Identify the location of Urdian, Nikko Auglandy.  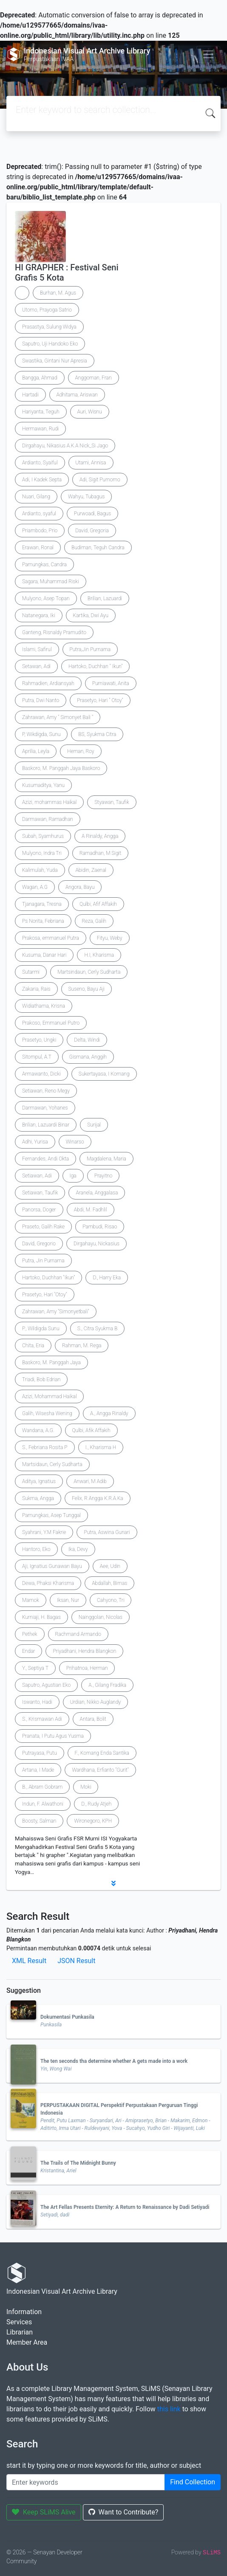
(95, 1702).